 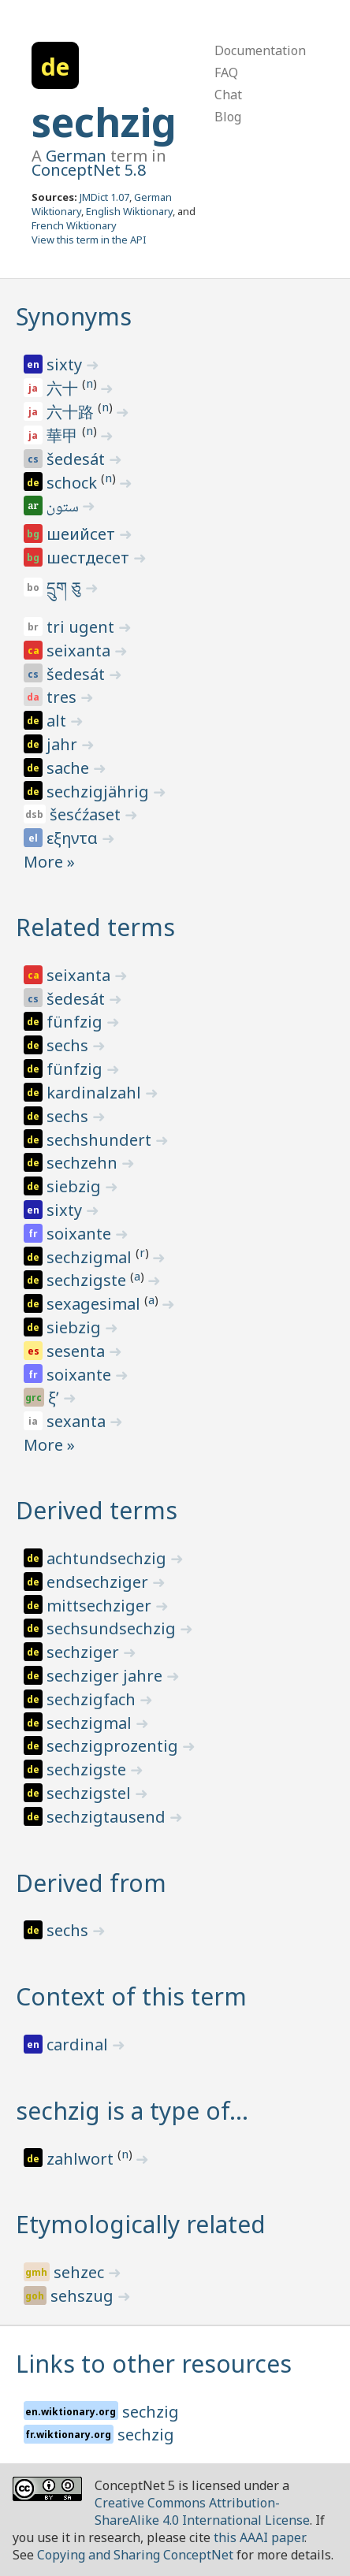 I want to click on seixanta, so click(x=80, y=650).